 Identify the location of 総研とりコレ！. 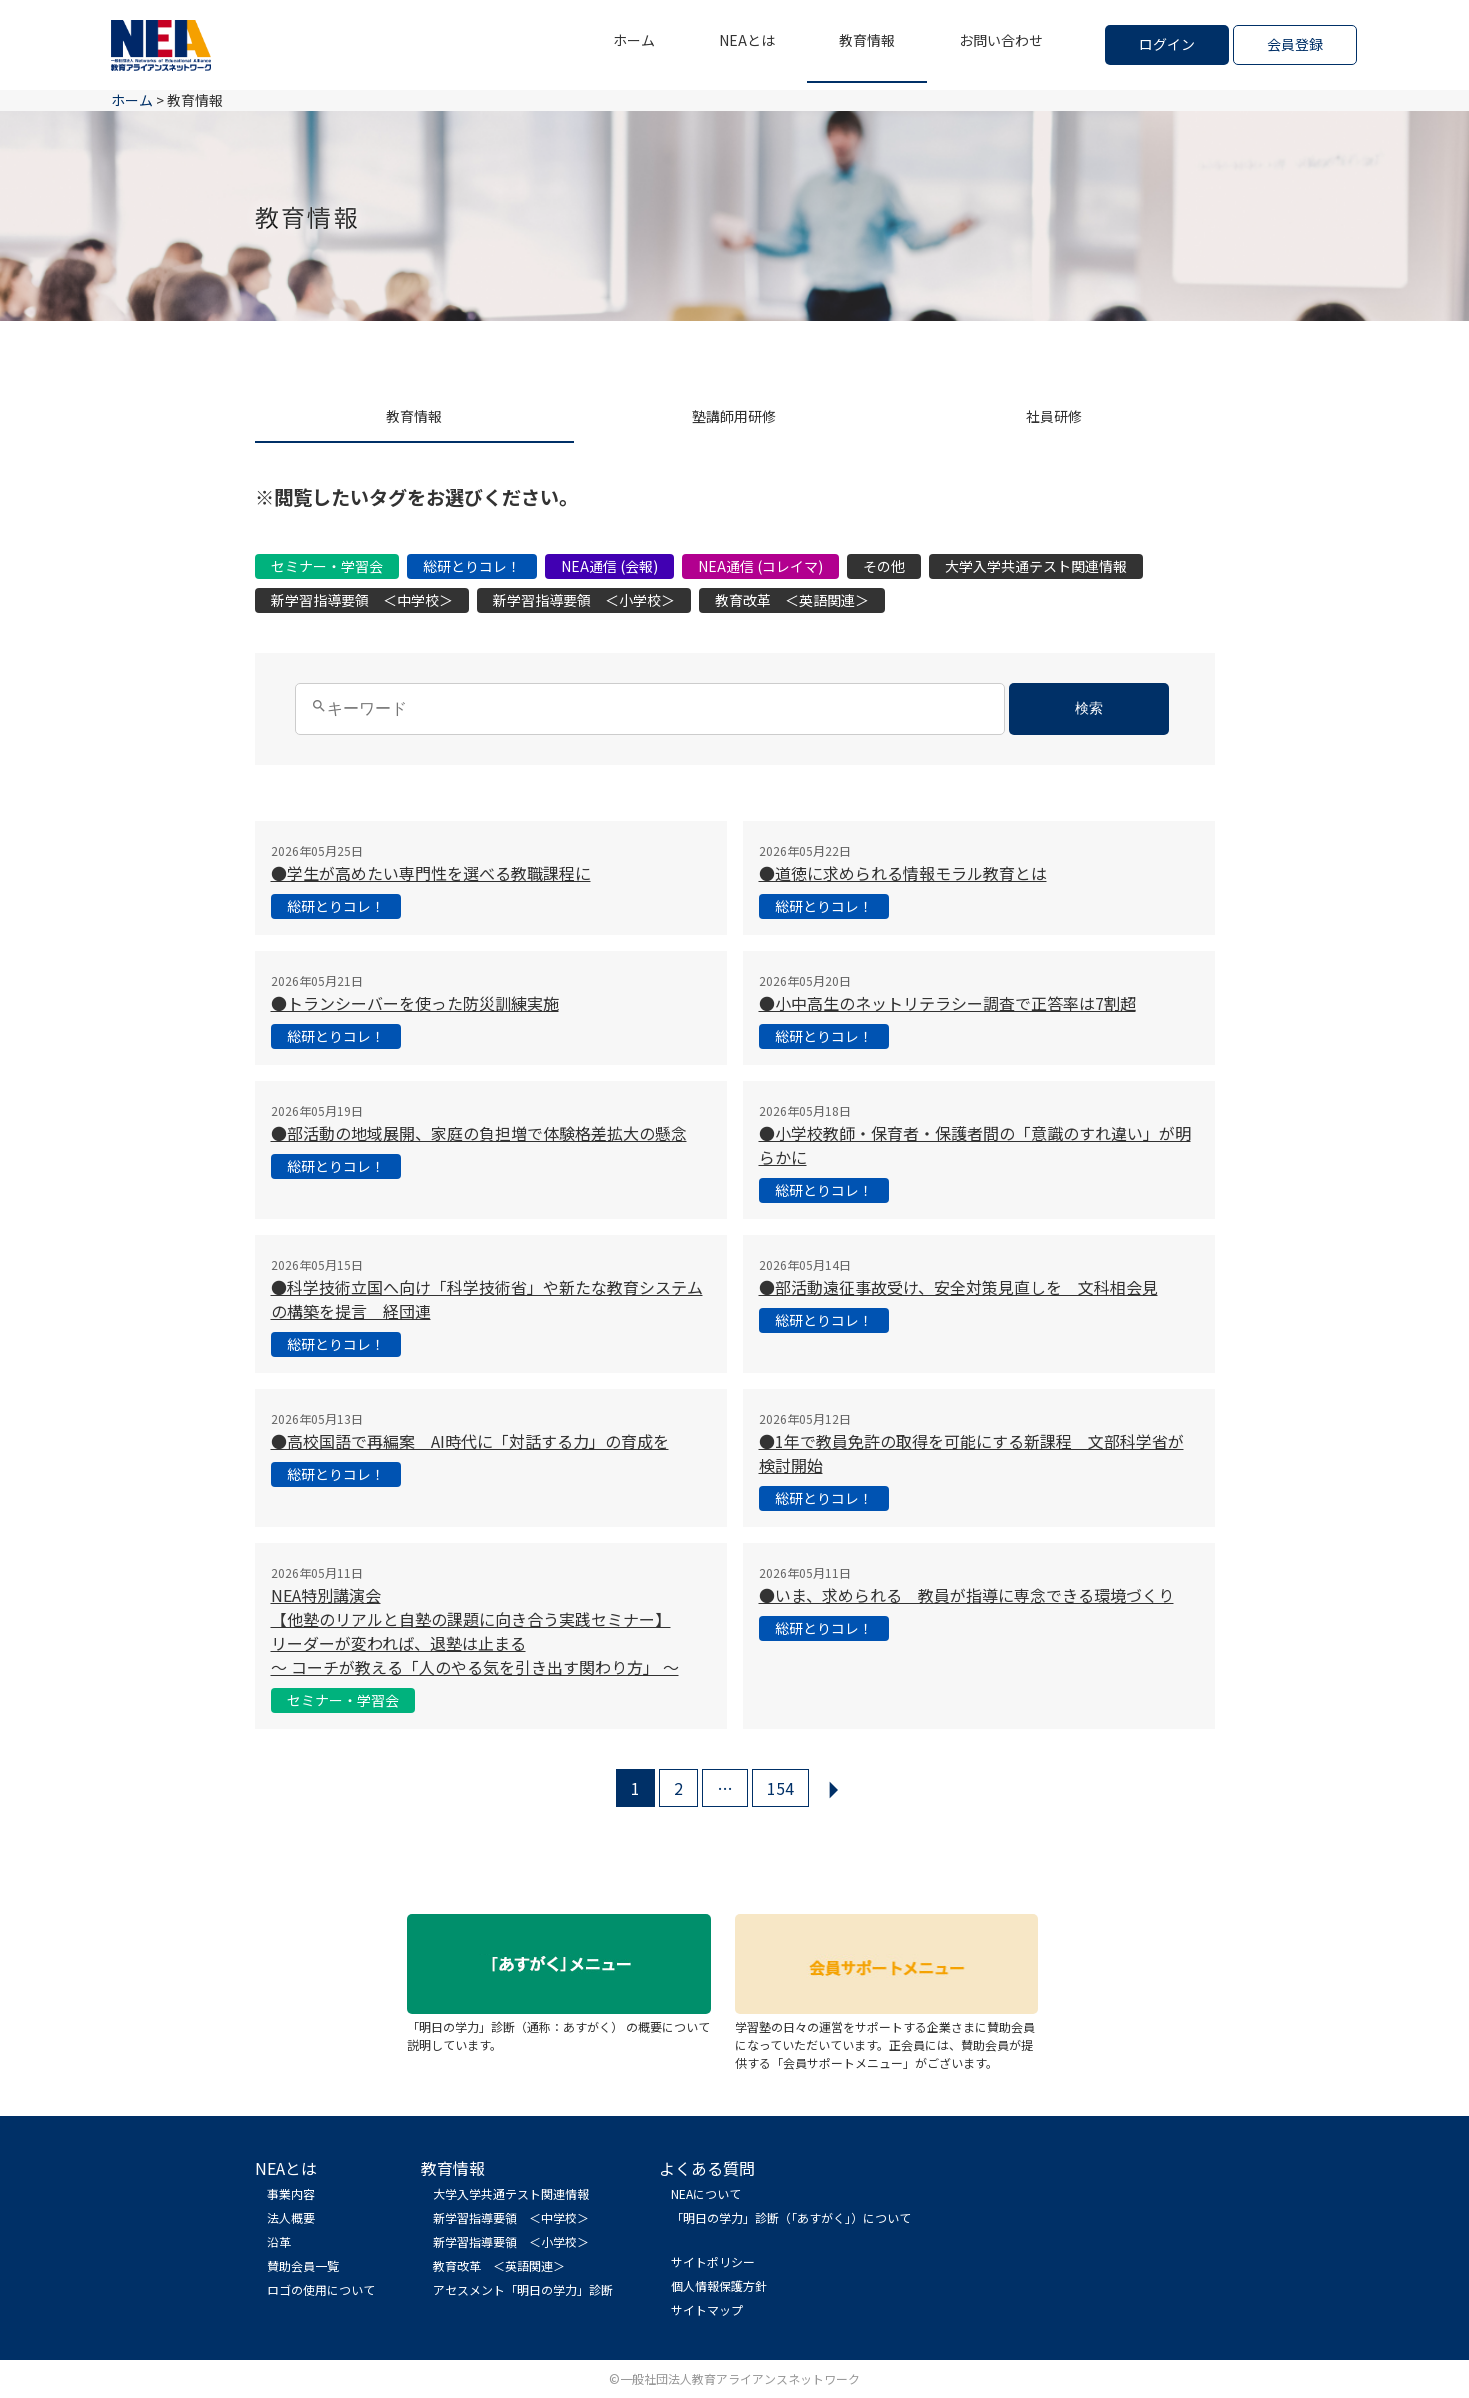
(472, 566).